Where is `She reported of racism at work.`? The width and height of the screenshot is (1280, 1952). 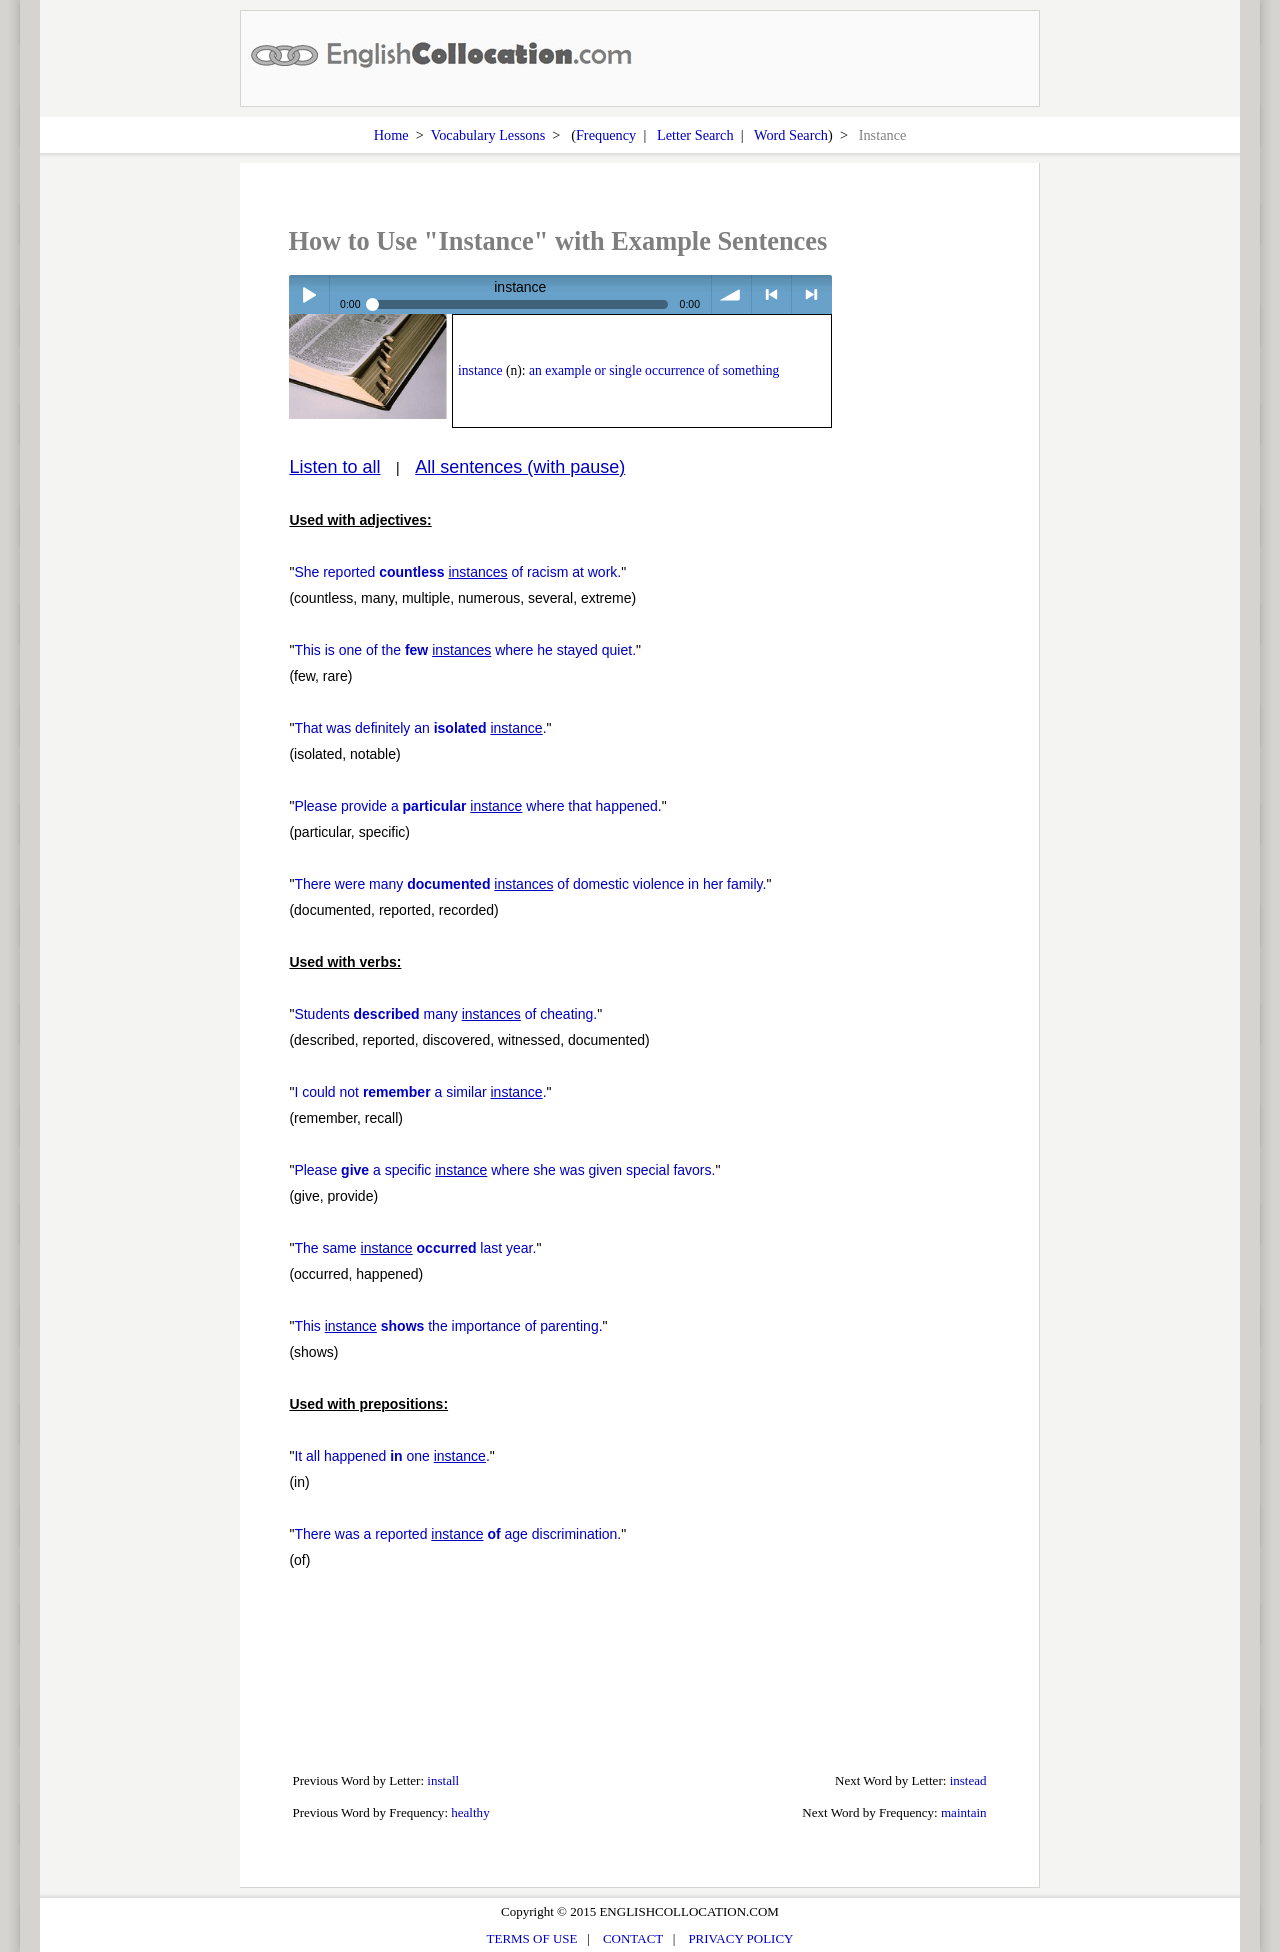
She reported of racism at work. is located at coordinates (457, 572).